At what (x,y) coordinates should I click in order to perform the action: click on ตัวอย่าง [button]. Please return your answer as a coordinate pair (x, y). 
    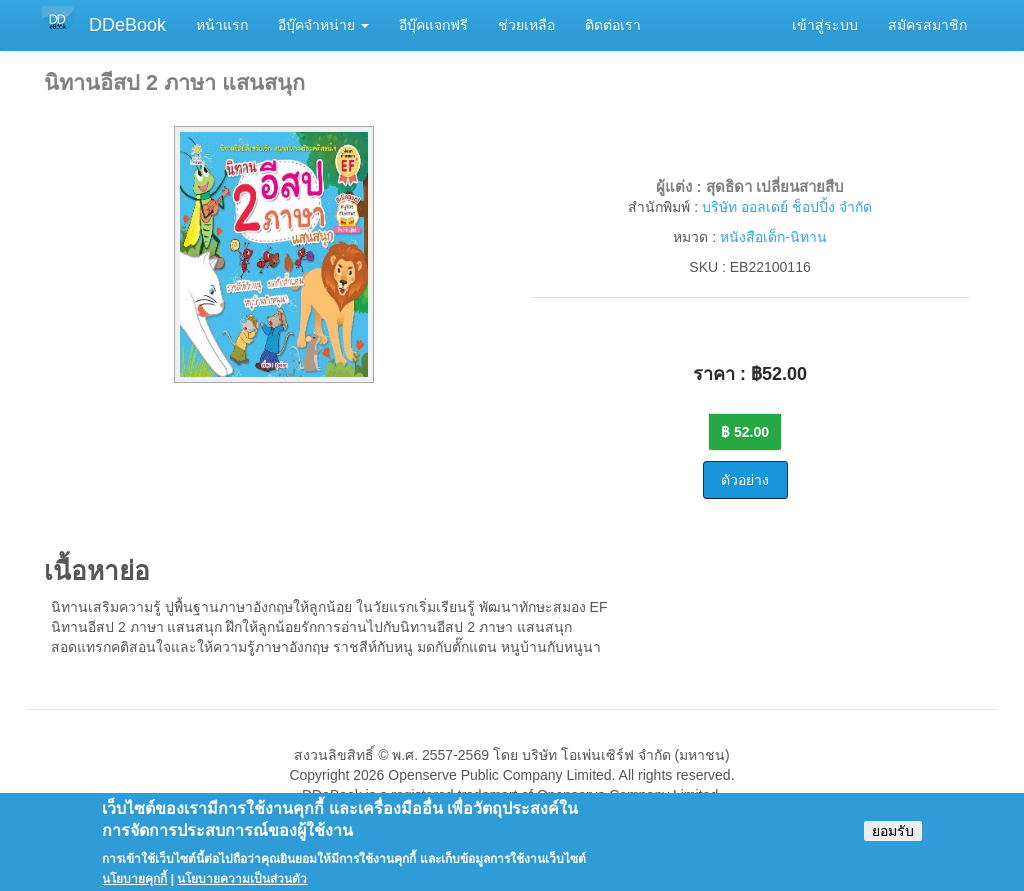
    Looking at the image, I should click on (745, 480).